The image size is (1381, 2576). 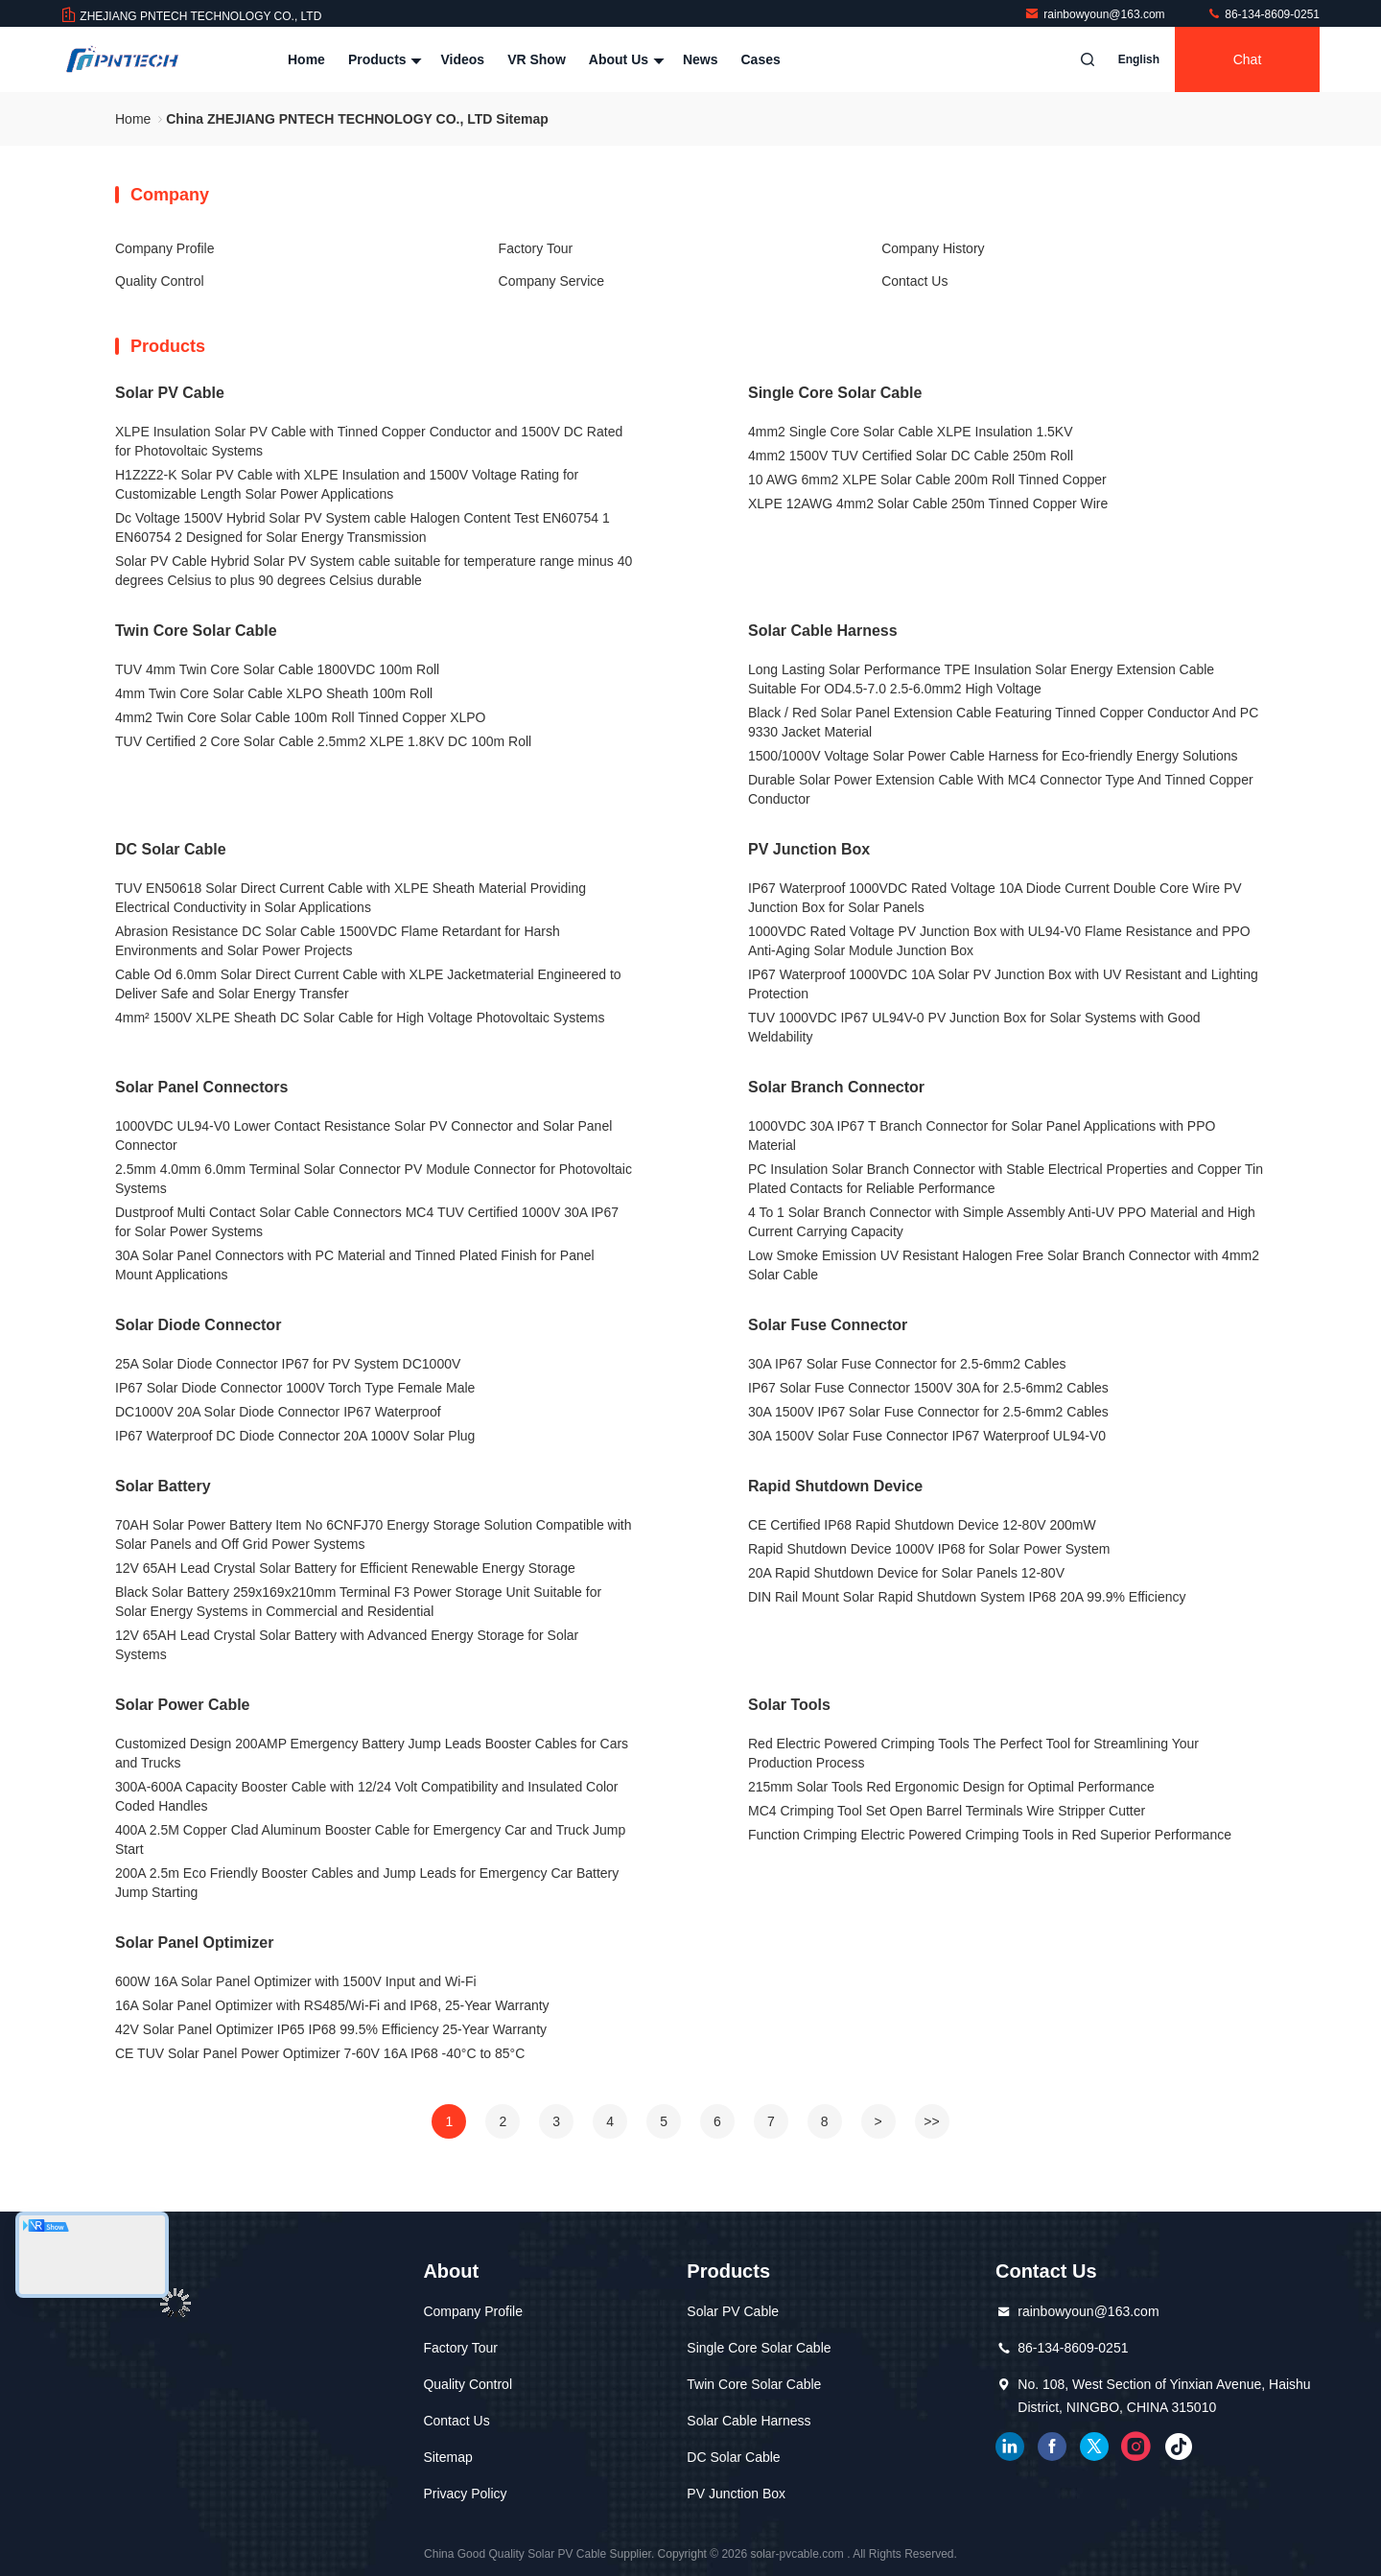 What do you see at coordinates (370, 1839) in the screenshot?
I see `400A 2.5M Copper Clad Aluminum Booster Cable for Emergency Car and Truck Jump Start` at bounding box center [370, 1839].